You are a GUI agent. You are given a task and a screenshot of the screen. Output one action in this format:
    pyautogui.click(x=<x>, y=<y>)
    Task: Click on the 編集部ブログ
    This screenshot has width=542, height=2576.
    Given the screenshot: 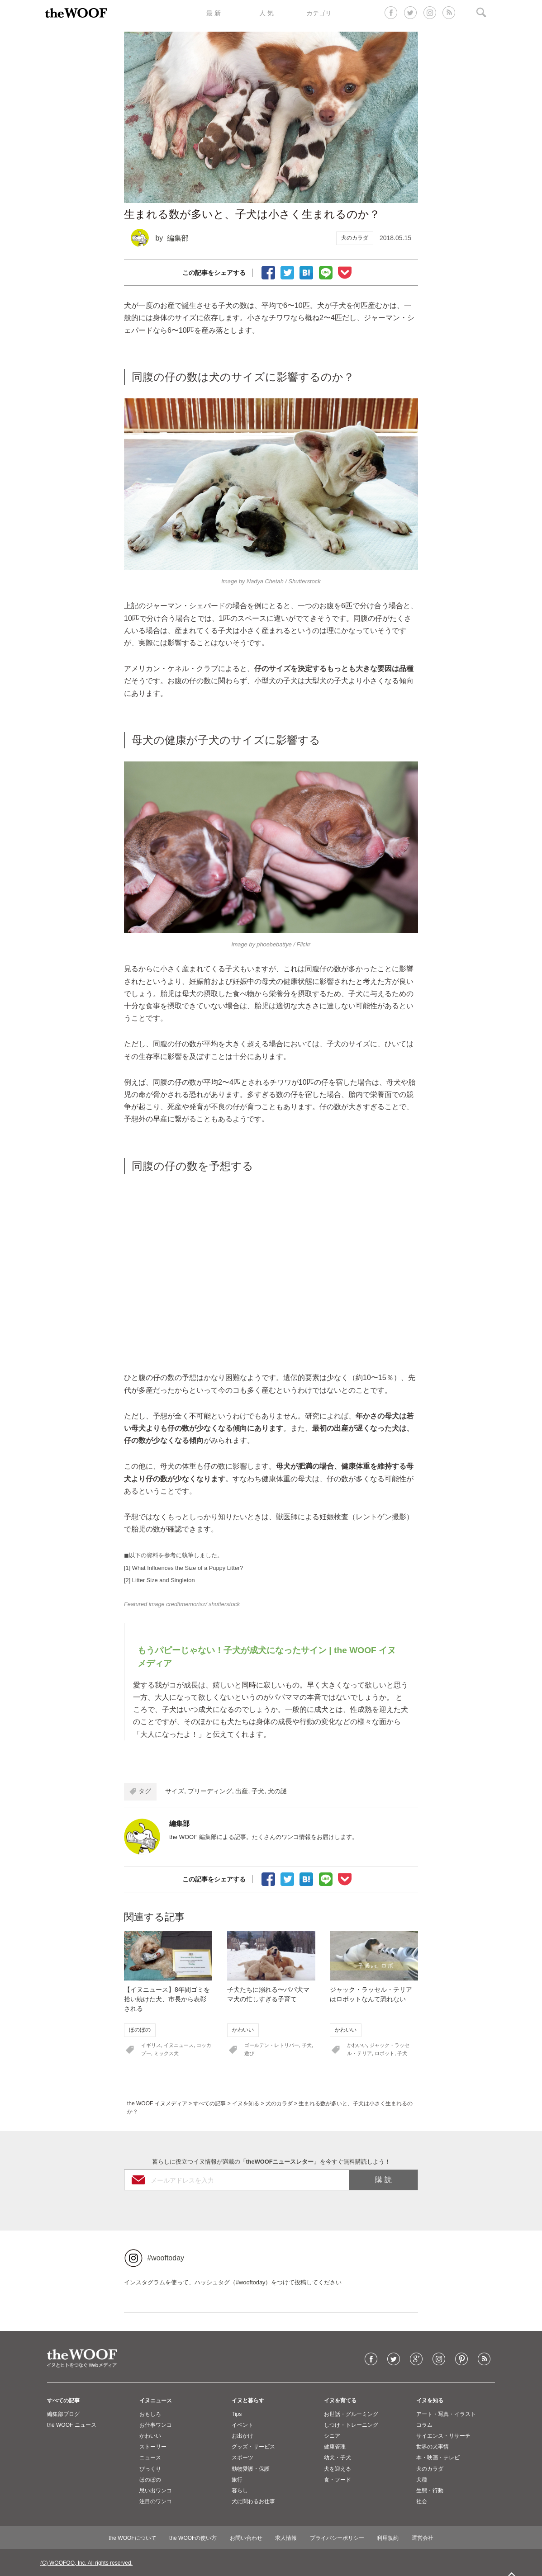 What is the action you would take?
    pyautogui.click(x=63, y=2414)
    